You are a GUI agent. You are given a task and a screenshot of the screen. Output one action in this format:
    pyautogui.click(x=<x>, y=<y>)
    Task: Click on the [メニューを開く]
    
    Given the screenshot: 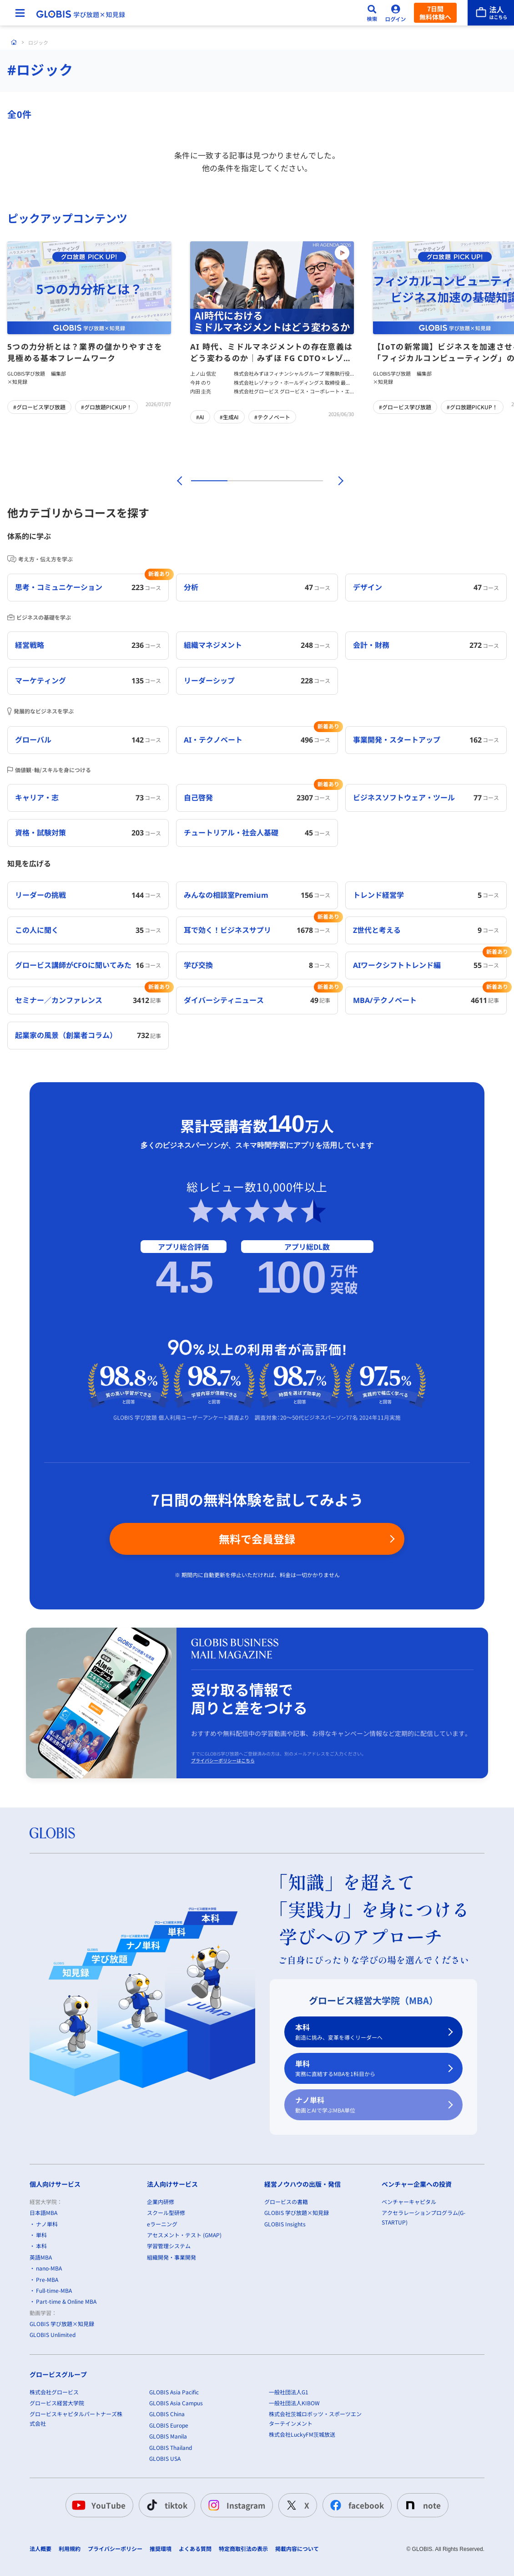 What is the action you would take?
    pyautogui.click(x=20, y=13)
    